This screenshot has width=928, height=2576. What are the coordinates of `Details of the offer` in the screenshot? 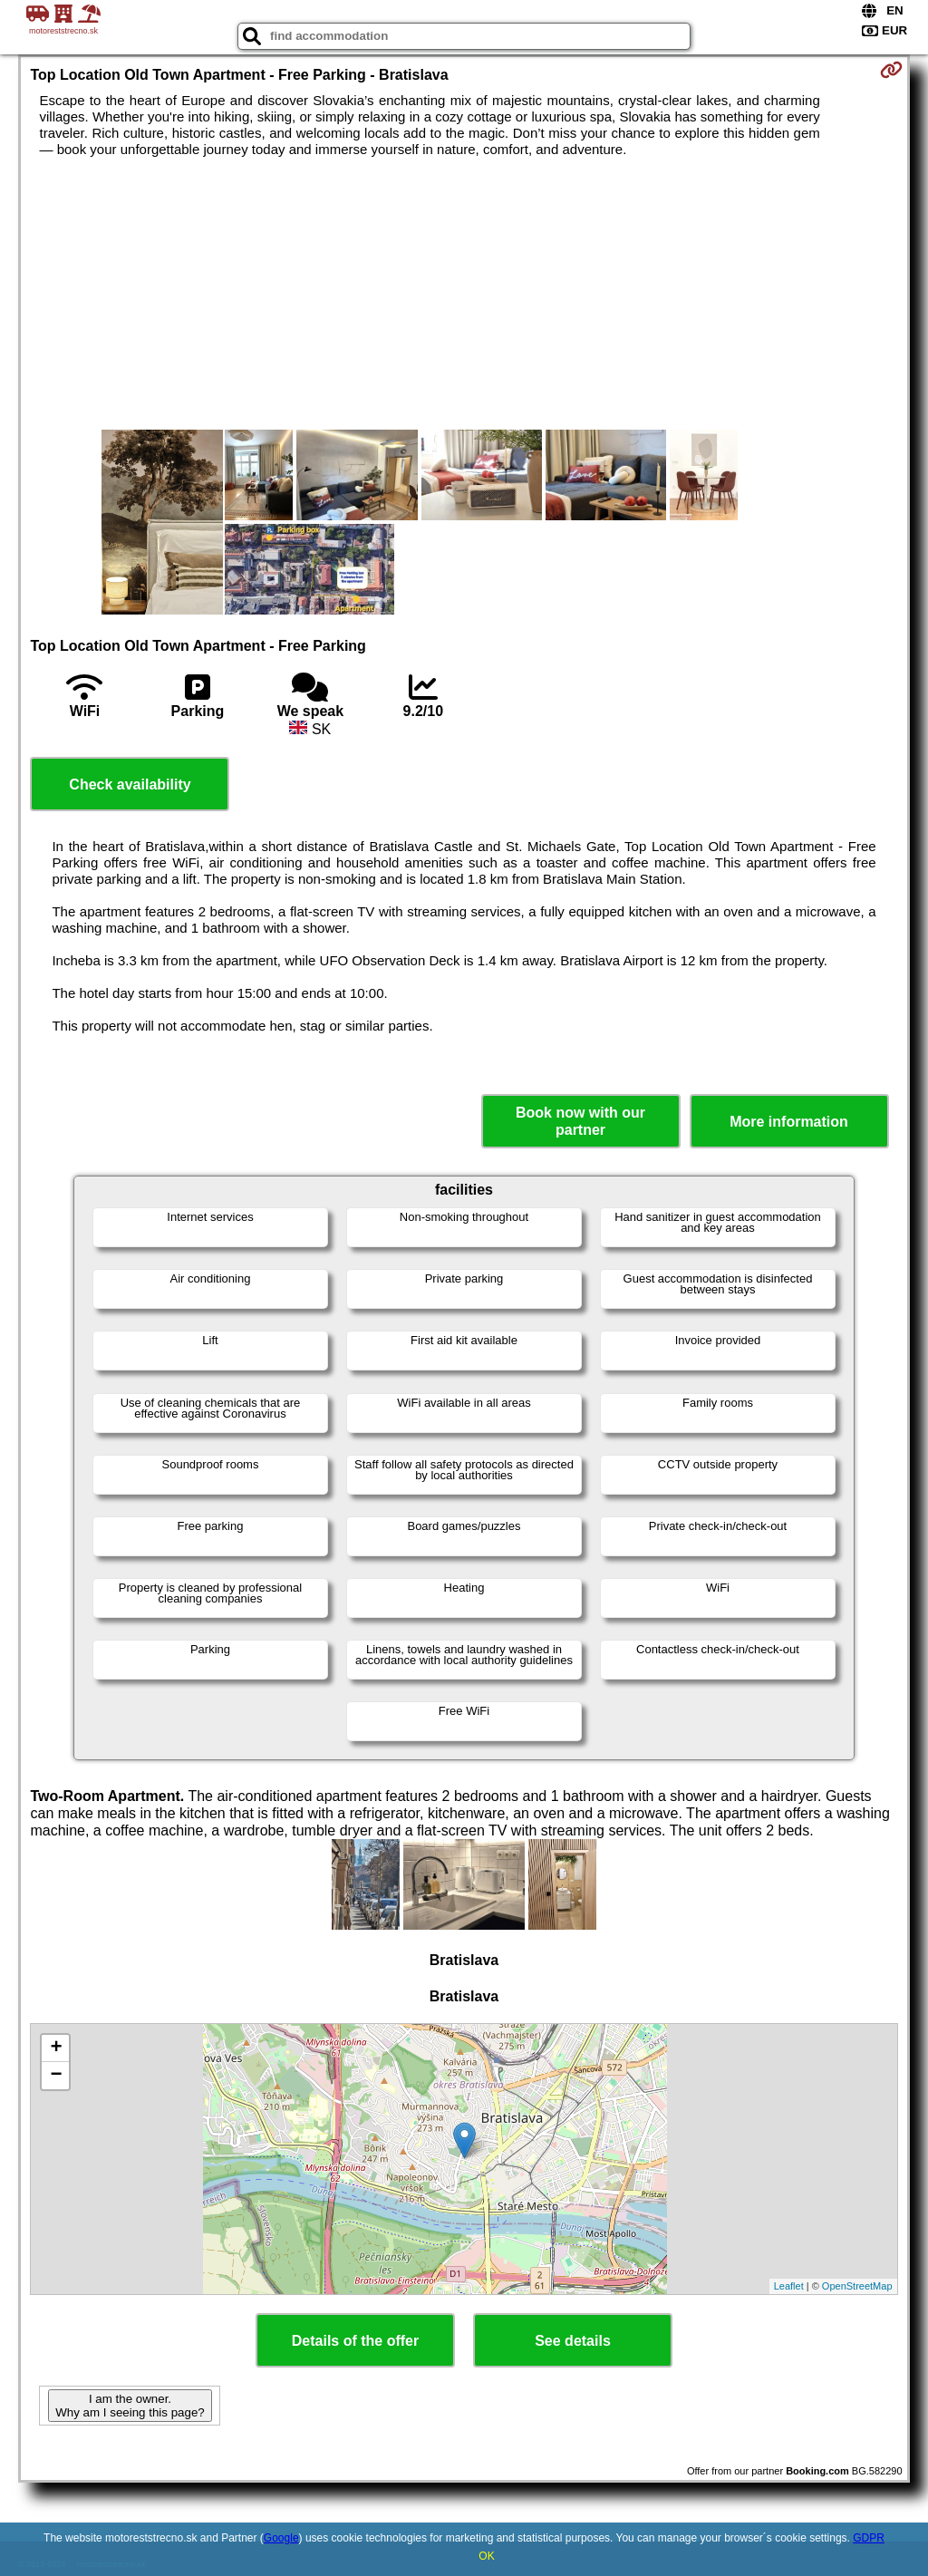 It's located at (355, 2340).